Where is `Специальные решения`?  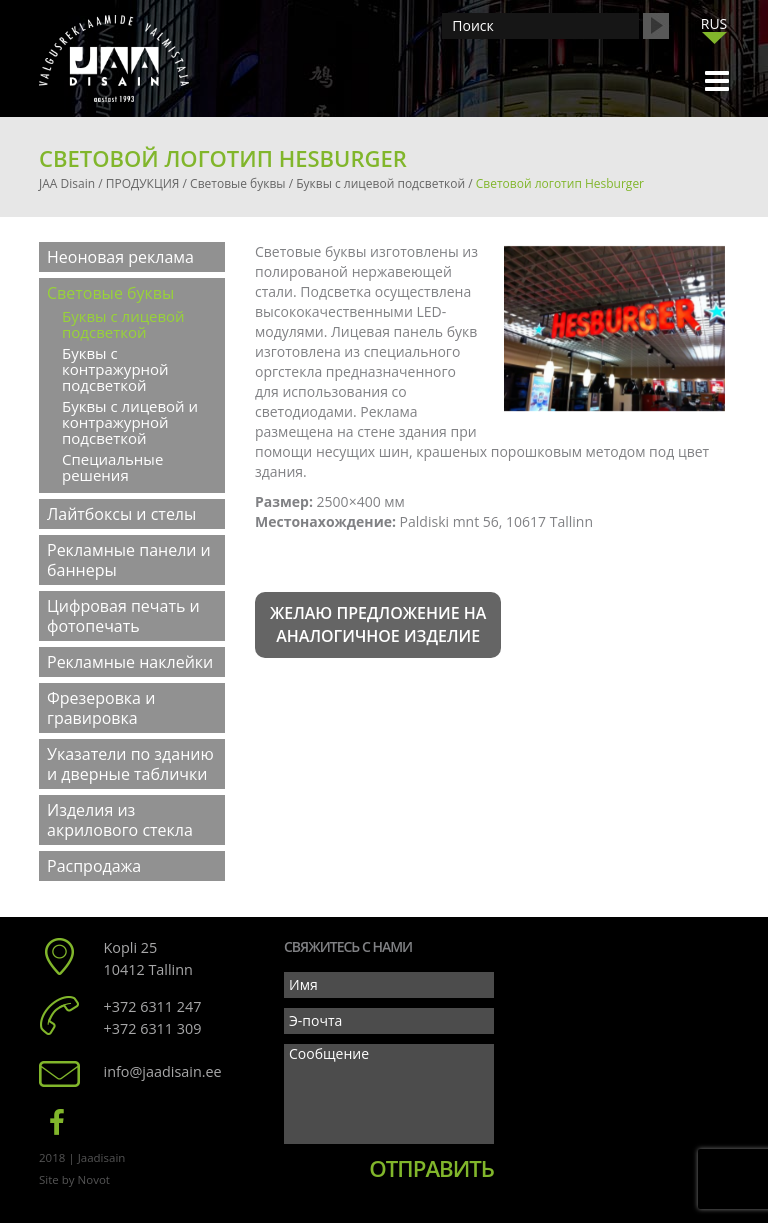
Специальные решения is located at coordinates (112, 467).